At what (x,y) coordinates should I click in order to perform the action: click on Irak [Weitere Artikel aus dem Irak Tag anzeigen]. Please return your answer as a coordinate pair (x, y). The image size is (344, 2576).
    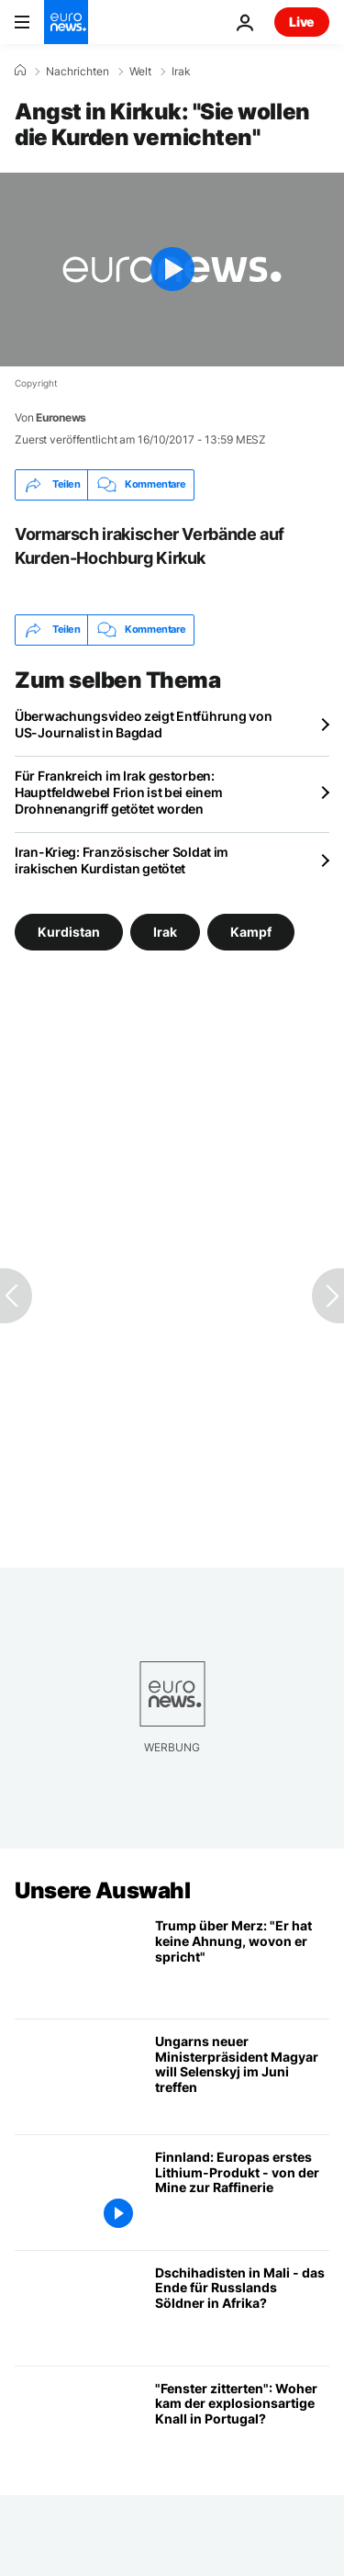
    Looking at the image, I should click on (165, 931).